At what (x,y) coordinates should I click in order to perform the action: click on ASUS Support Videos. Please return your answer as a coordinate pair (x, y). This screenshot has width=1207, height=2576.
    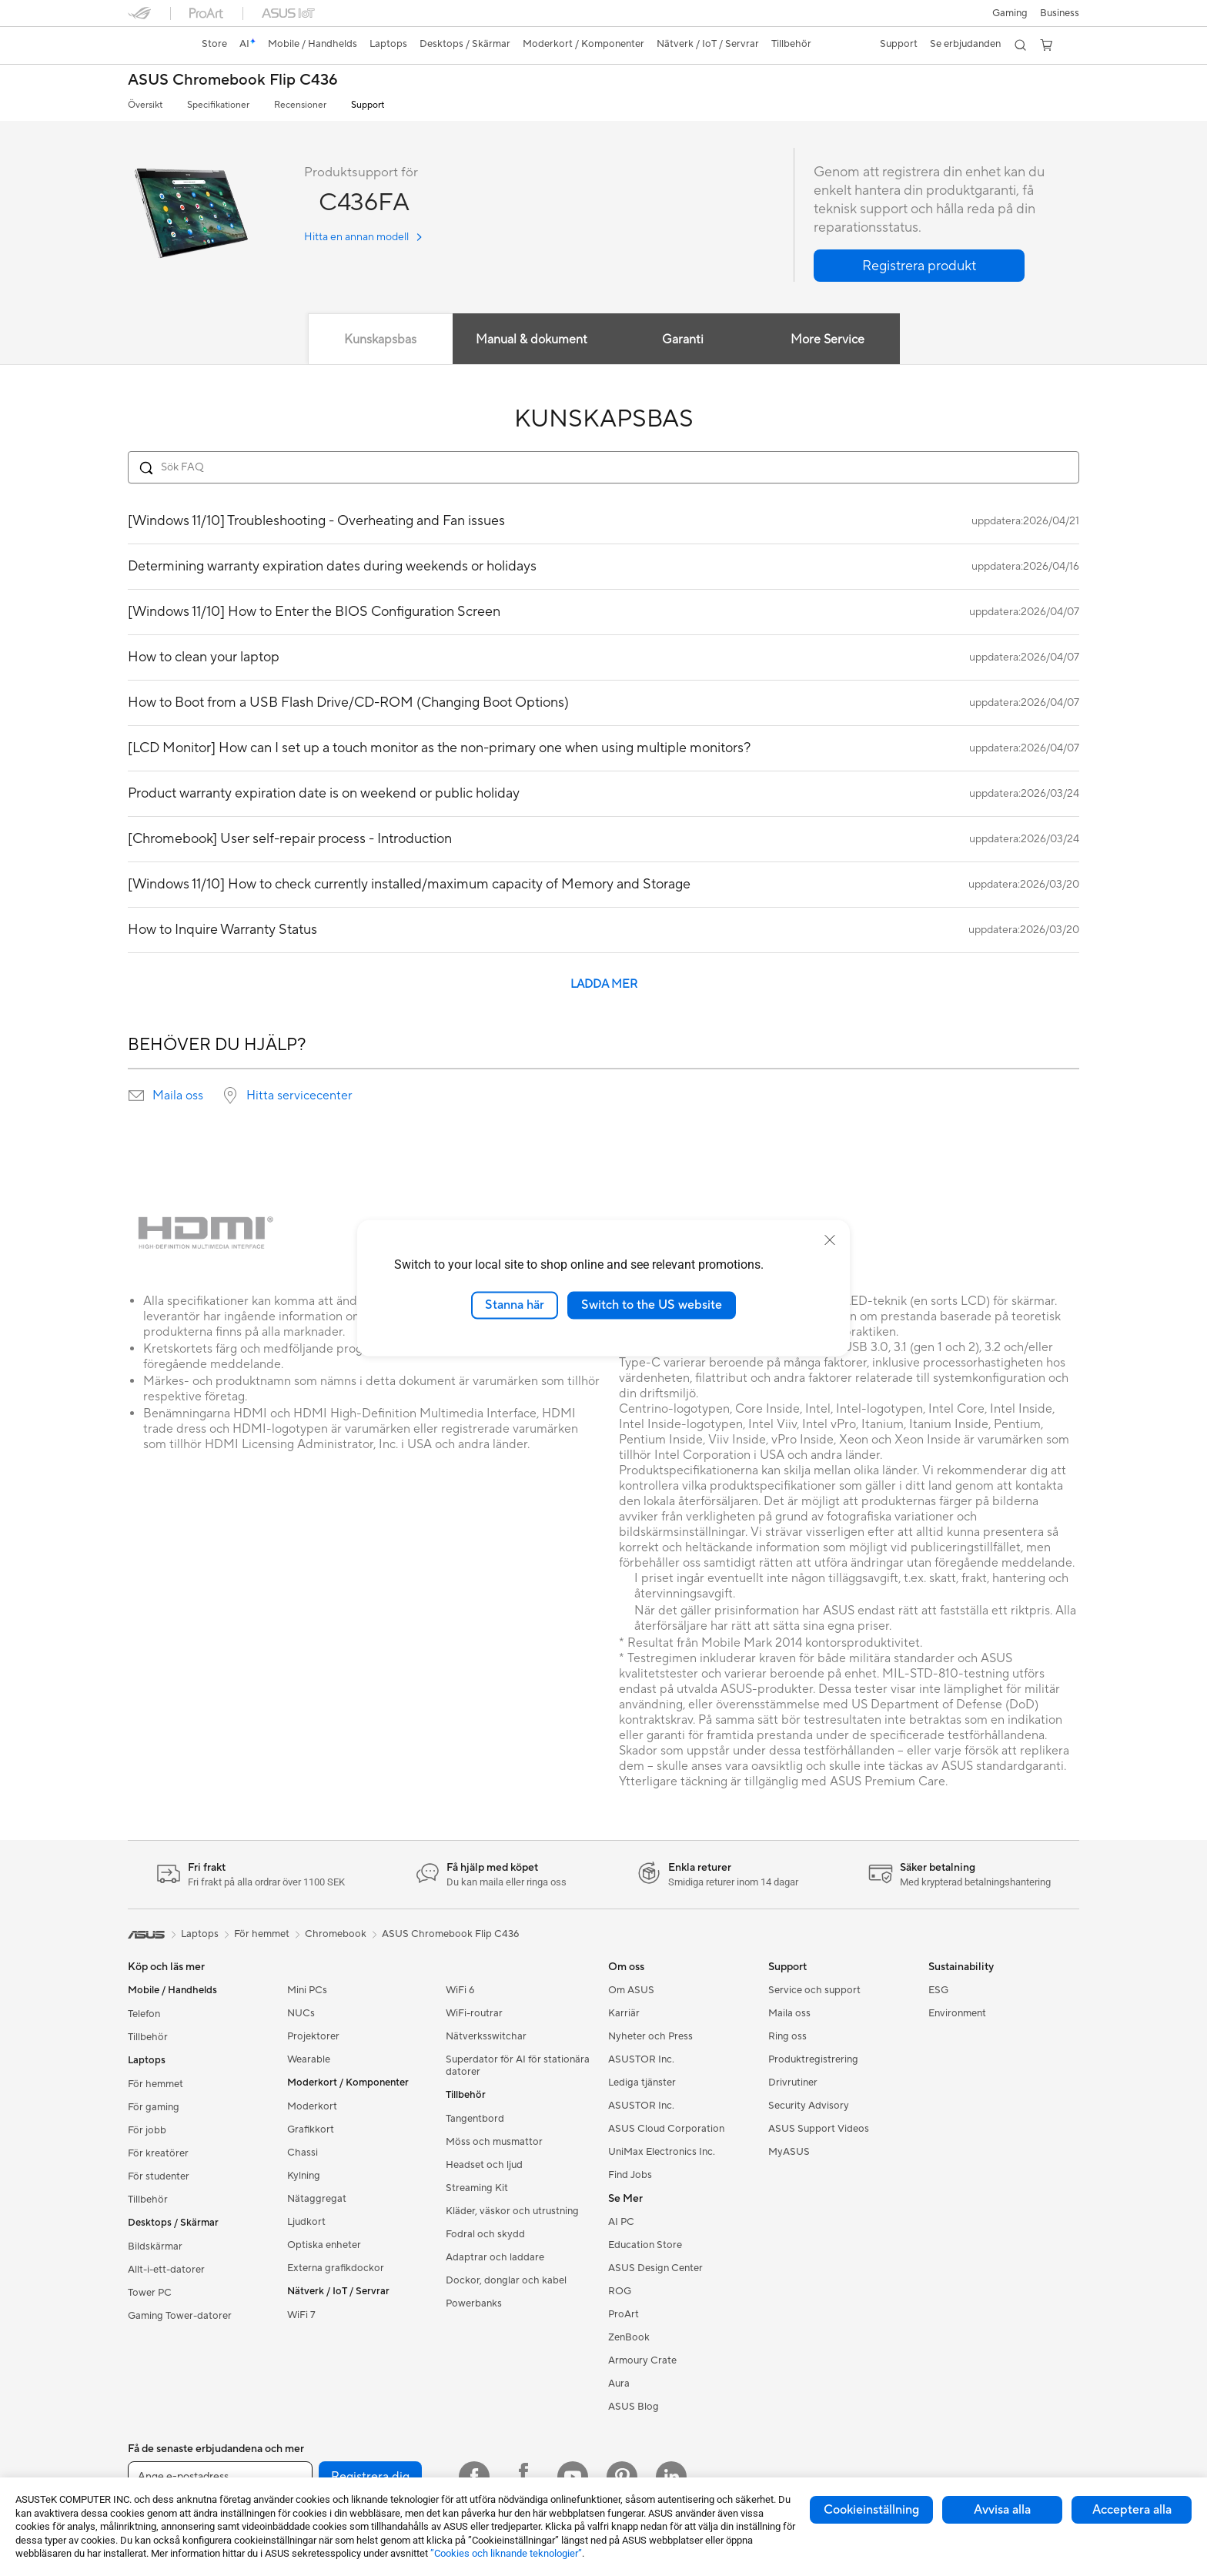
    Looking at the image, I should click on (818, 2129).